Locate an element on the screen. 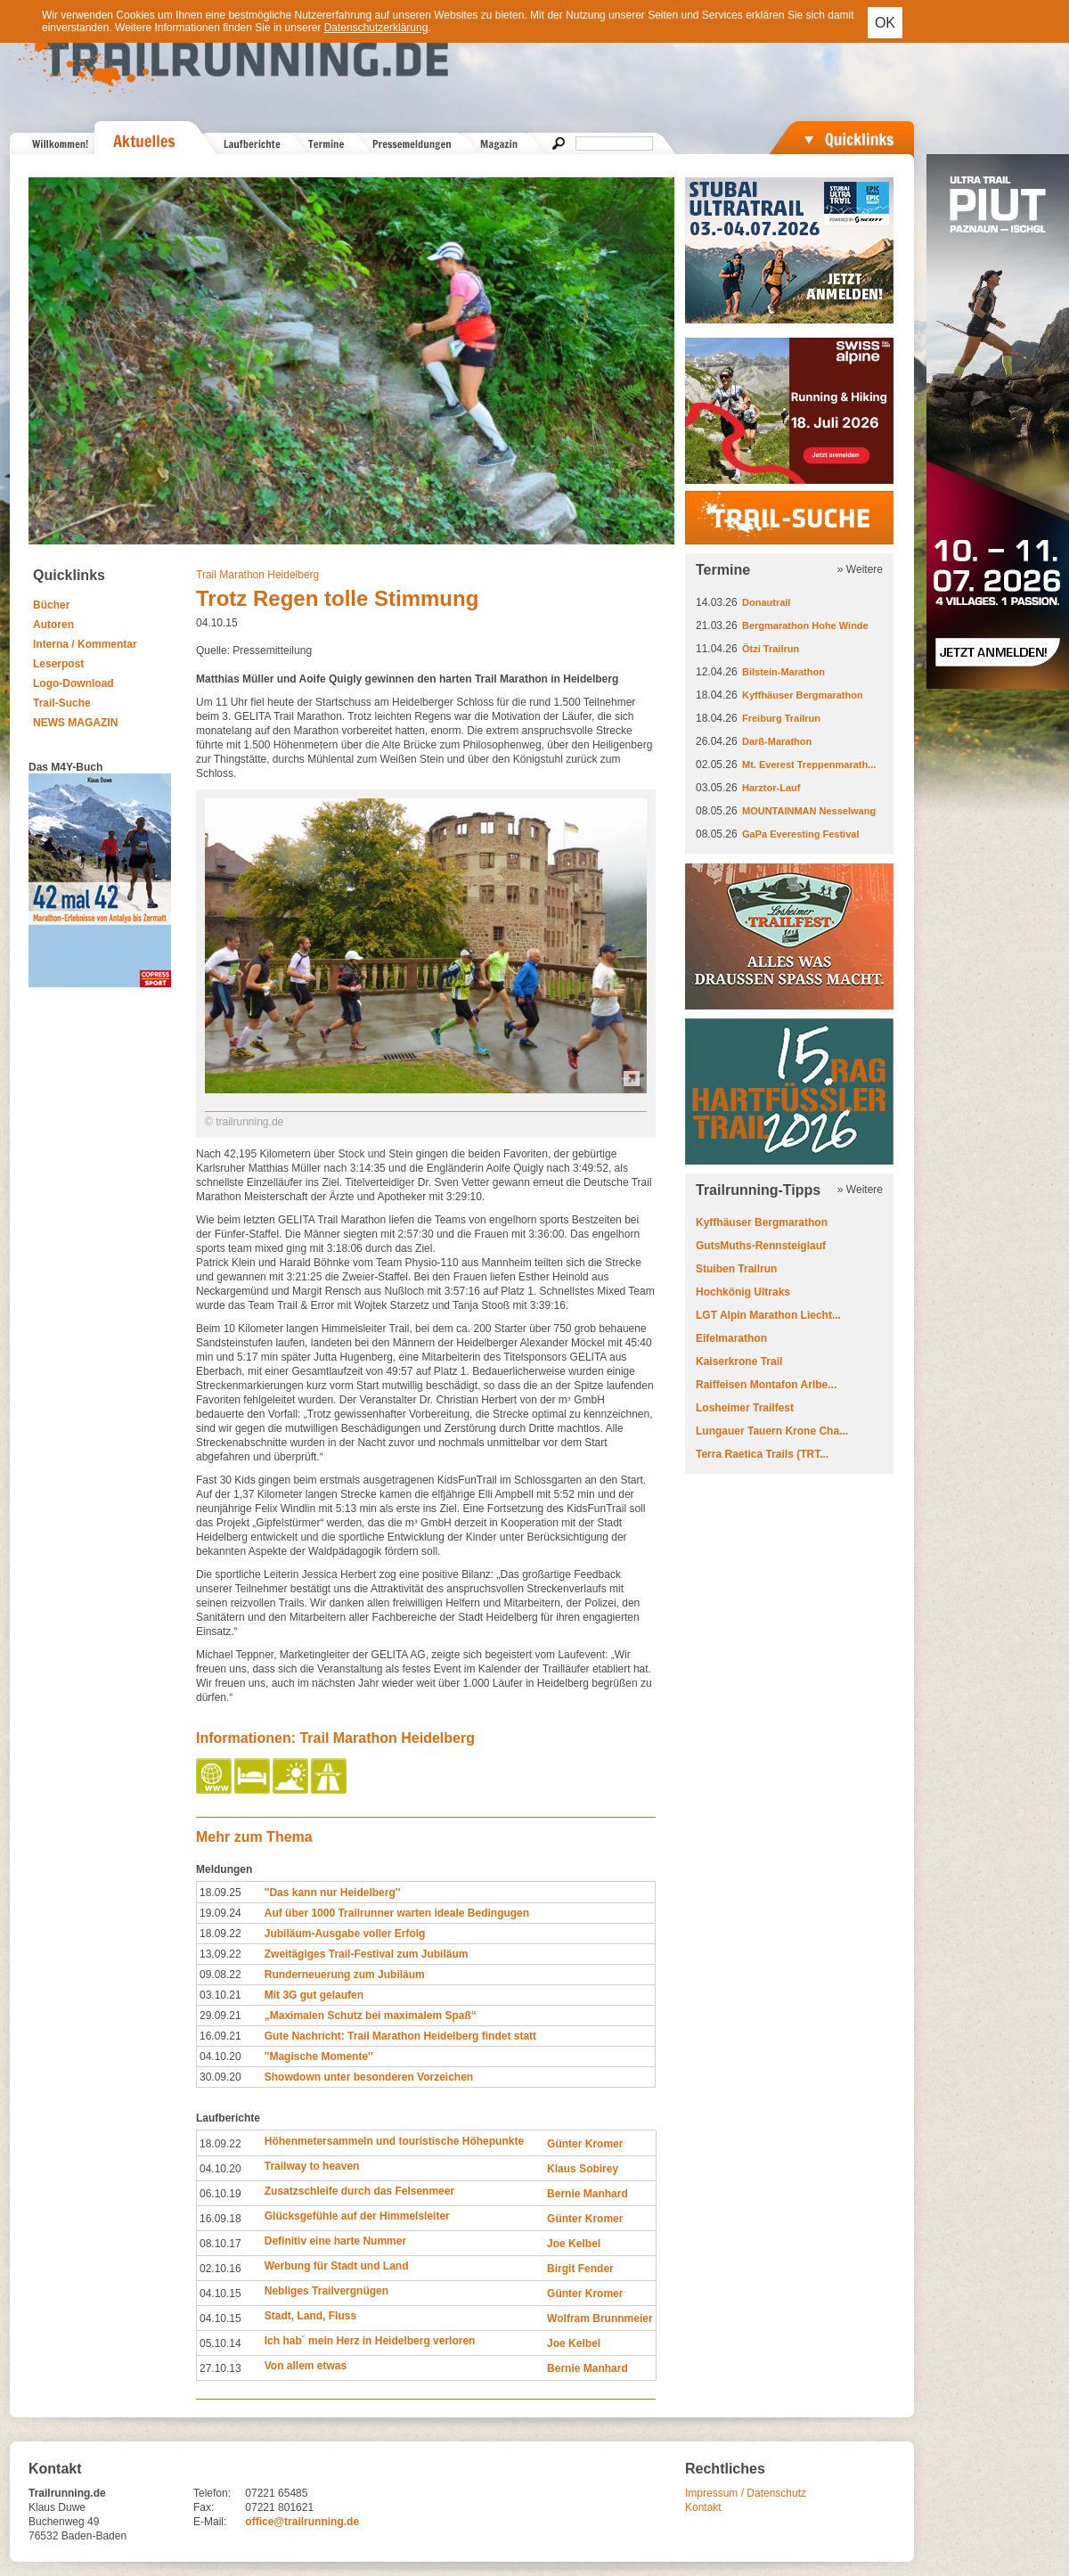 The height and width of the screenshot is (2576, 1069). 16.09.18 is located at coordinates (220, 2218).